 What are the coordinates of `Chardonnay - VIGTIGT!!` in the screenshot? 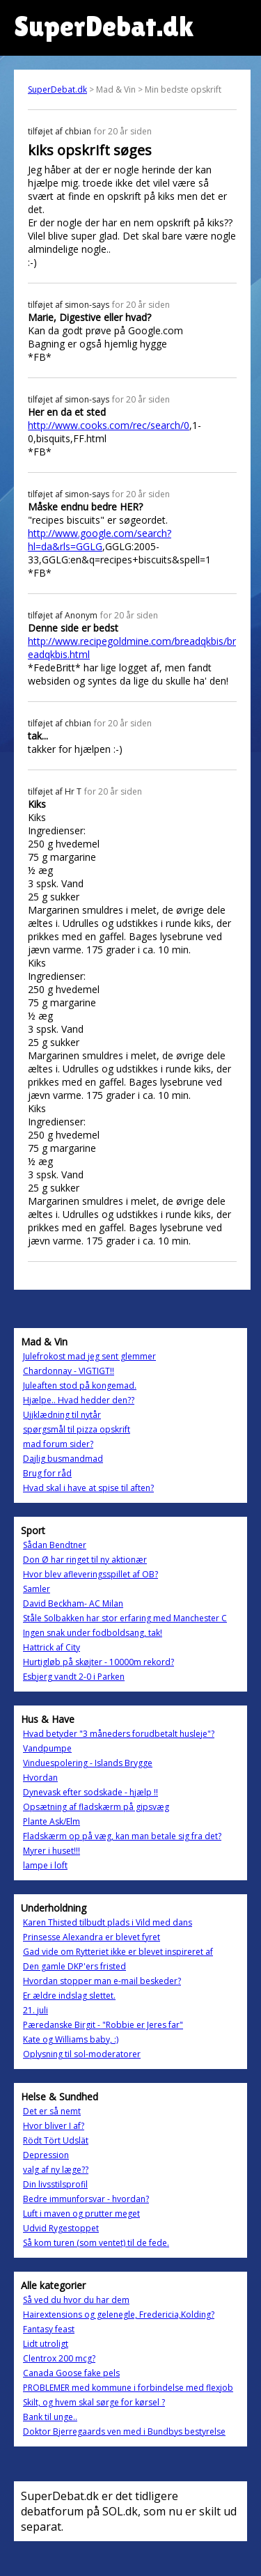 It's located at (68, 1371).